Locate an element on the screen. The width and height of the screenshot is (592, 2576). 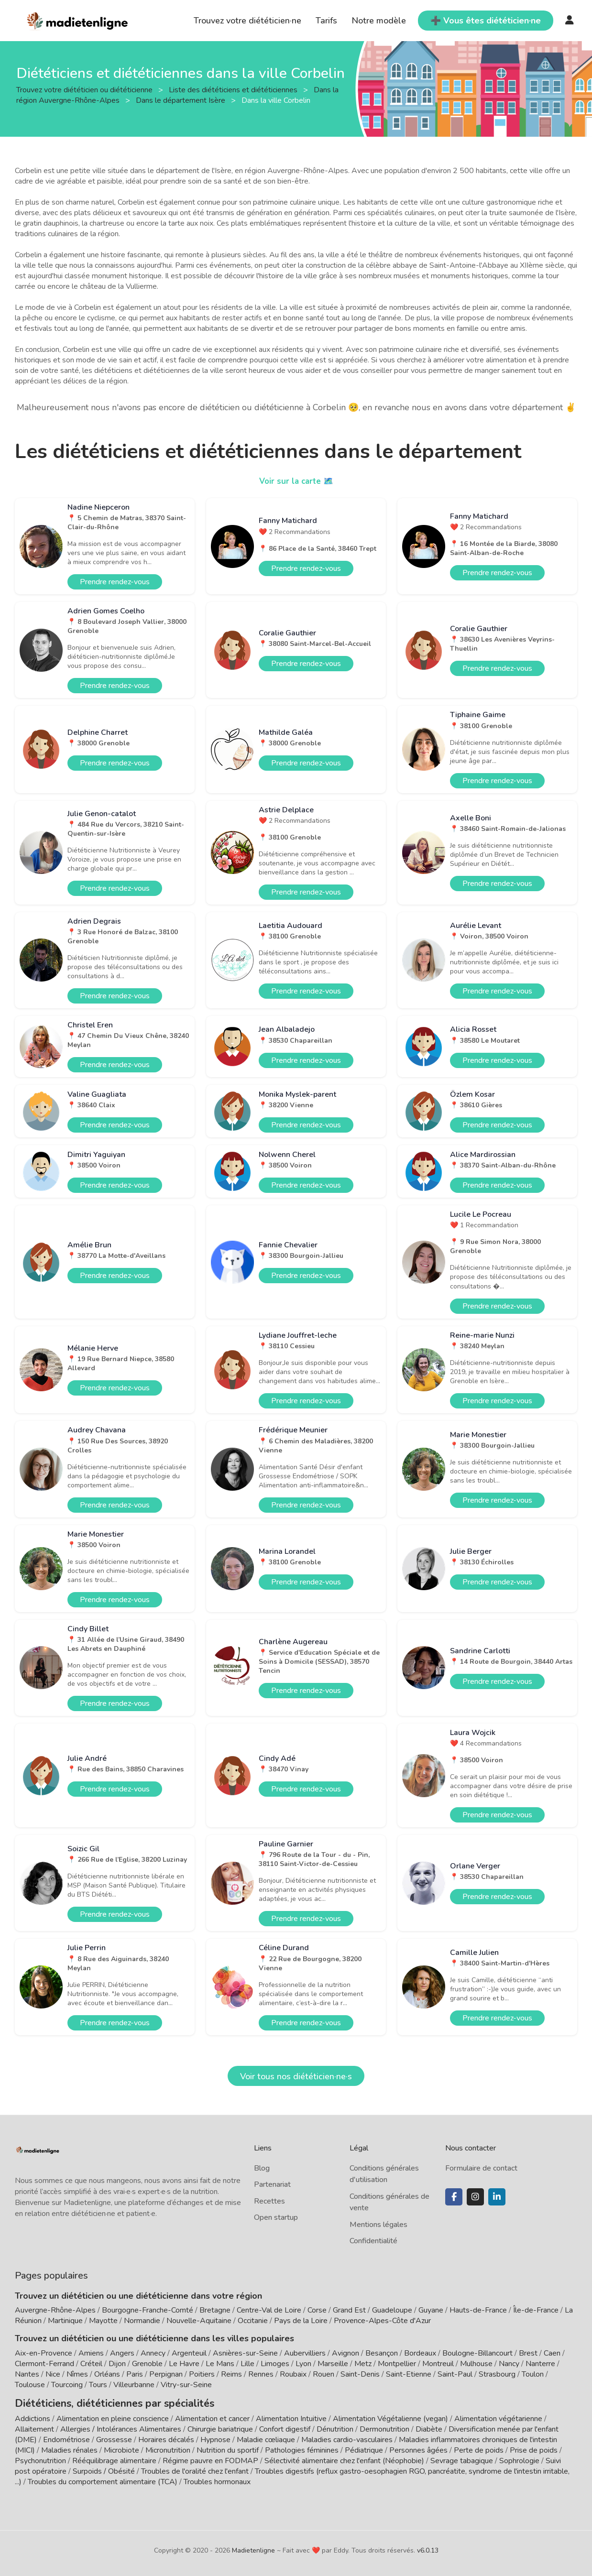
Saint-Paul is located at coordinates (455, 2374).